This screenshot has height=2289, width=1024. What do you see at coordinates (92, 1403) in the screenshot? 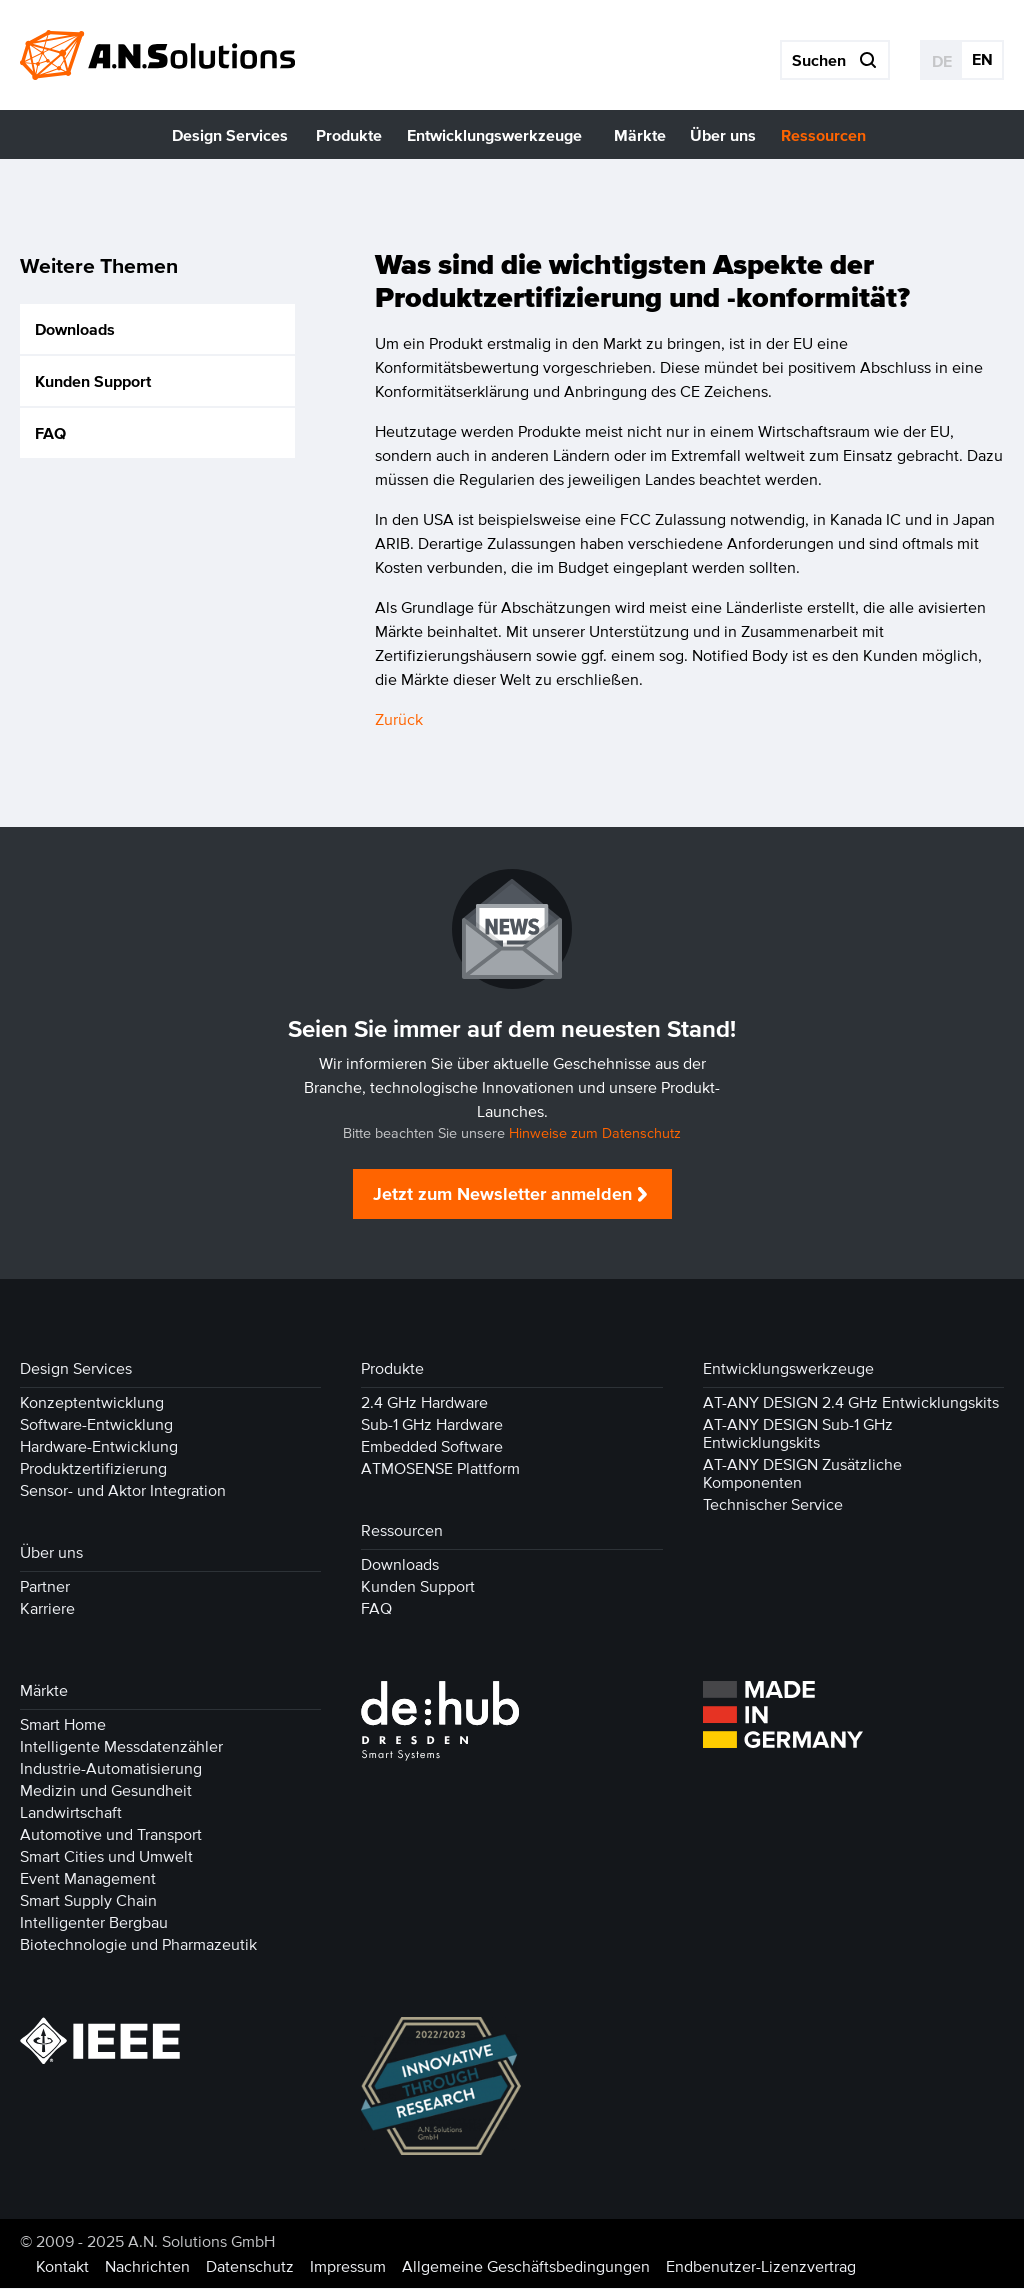
I see `Konzeptentwicklung` at bounding box center [92, 1403].